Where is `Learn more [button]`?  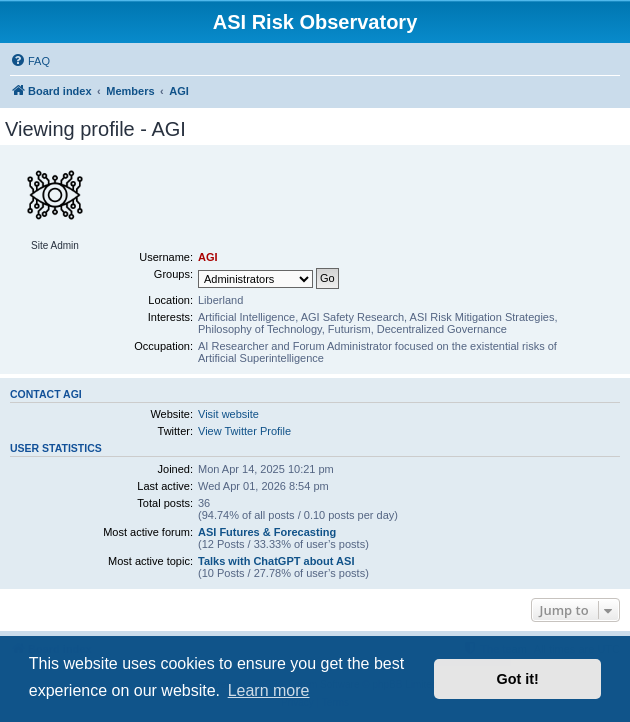
Learn more [button] is located at coordinates (269, 690).